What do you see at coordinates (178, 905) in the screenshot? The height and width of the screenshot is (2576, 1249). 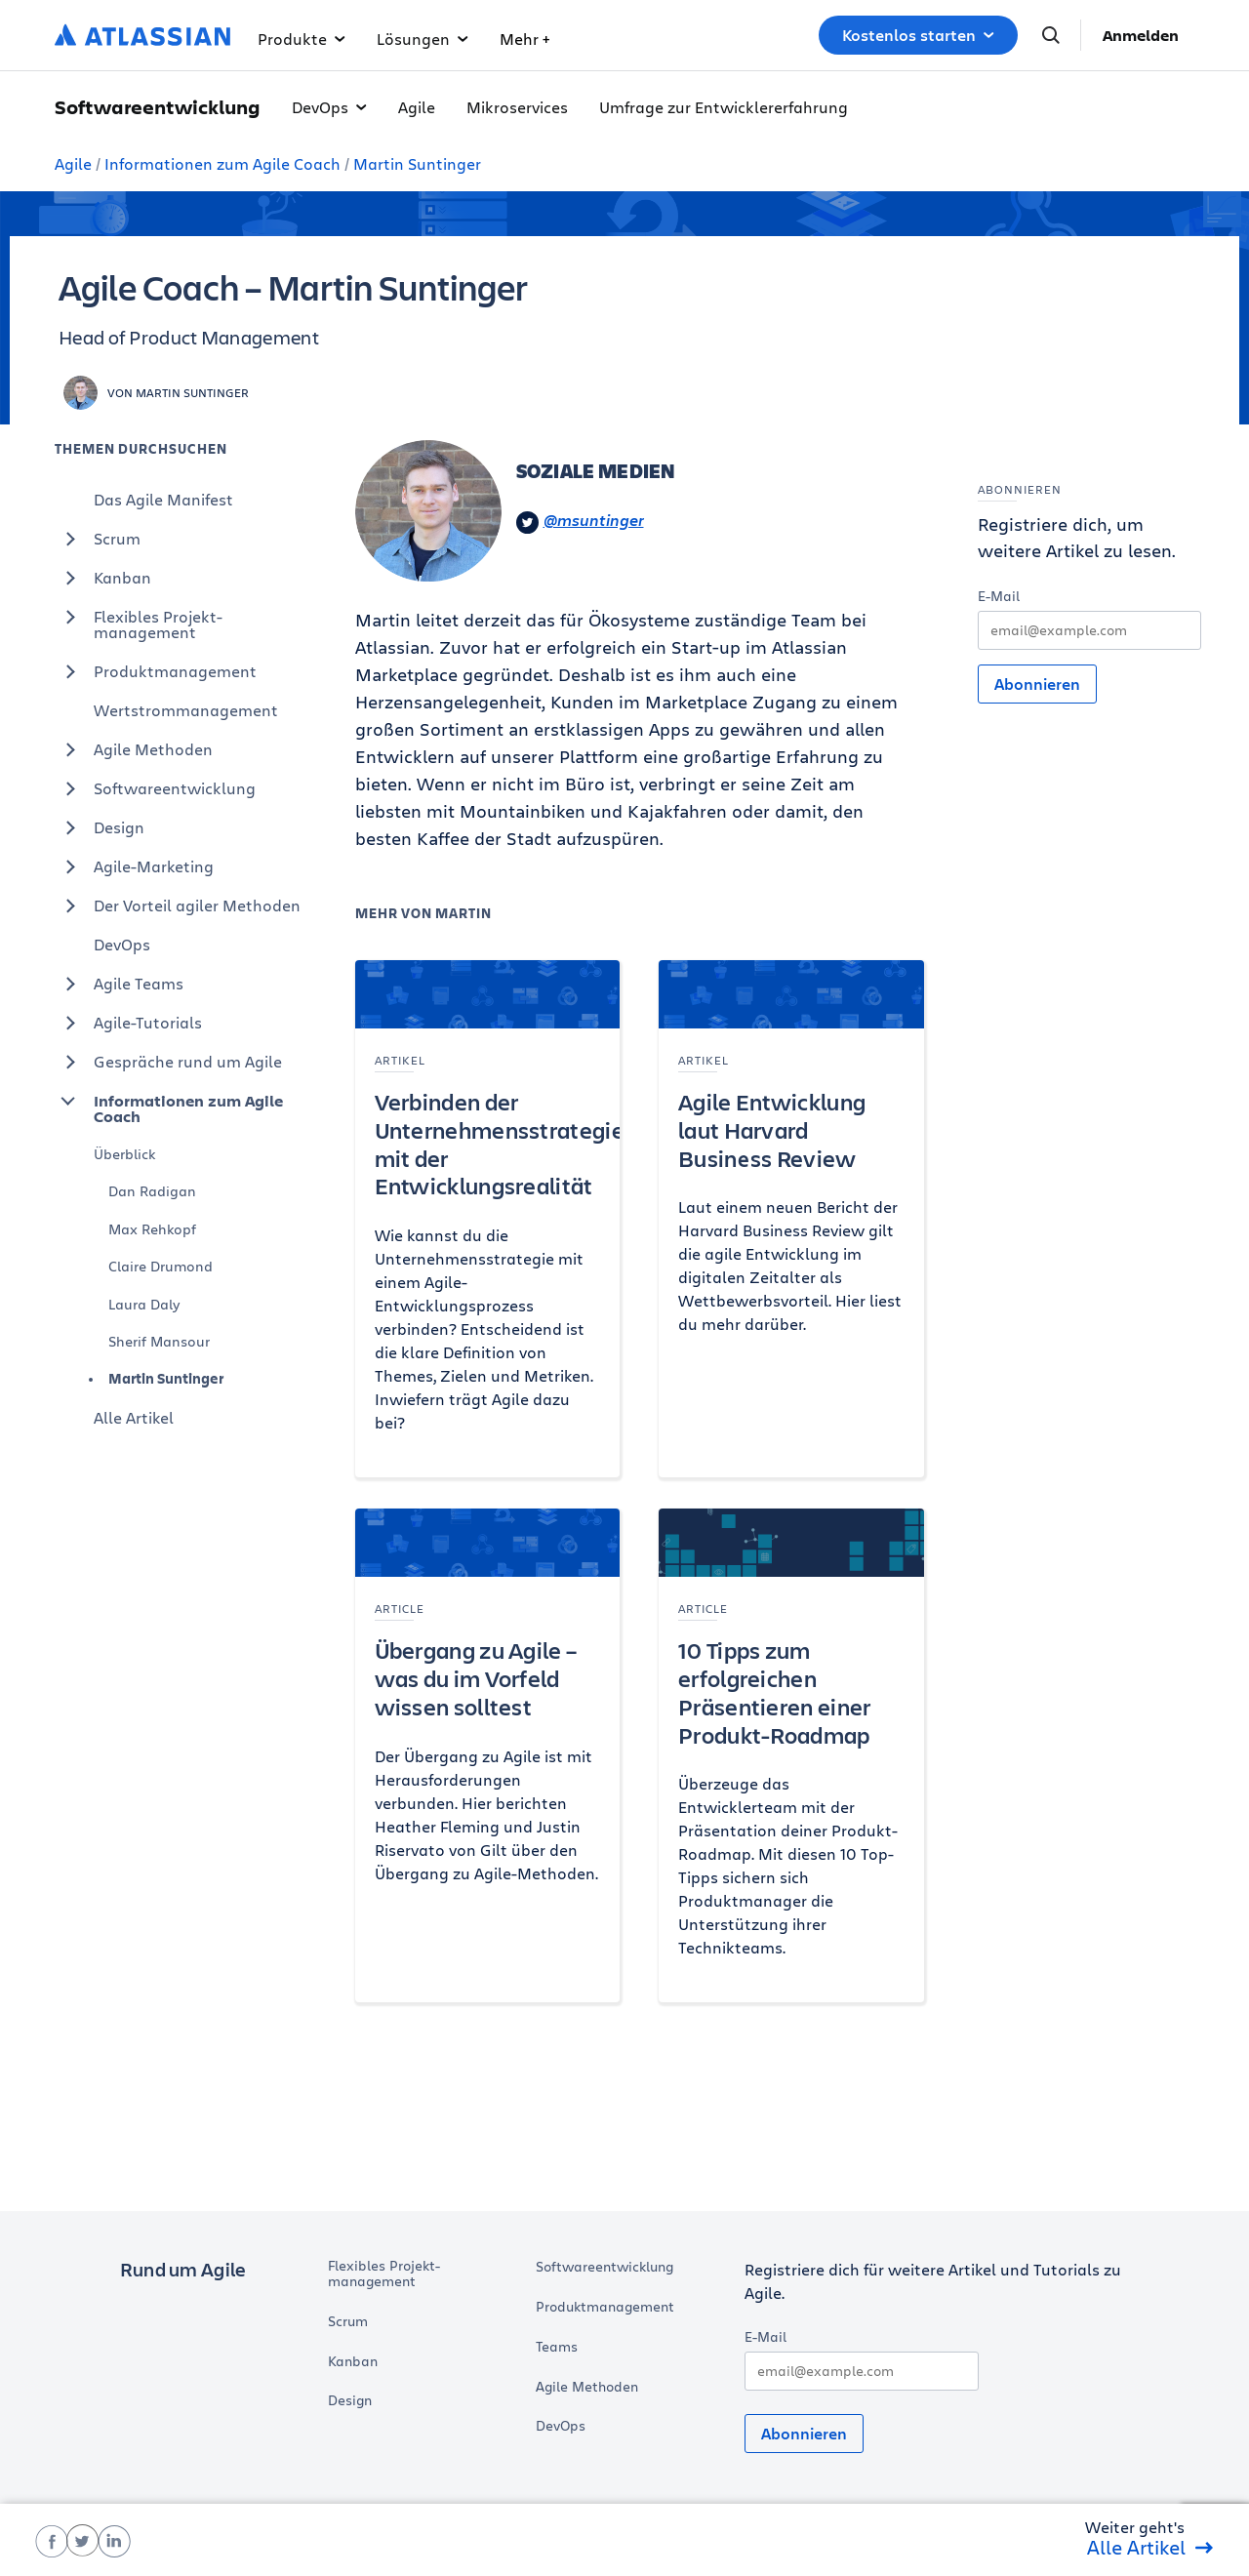 I see `Der Vorteil agiler Methoden` at bounding box center [178, 905].